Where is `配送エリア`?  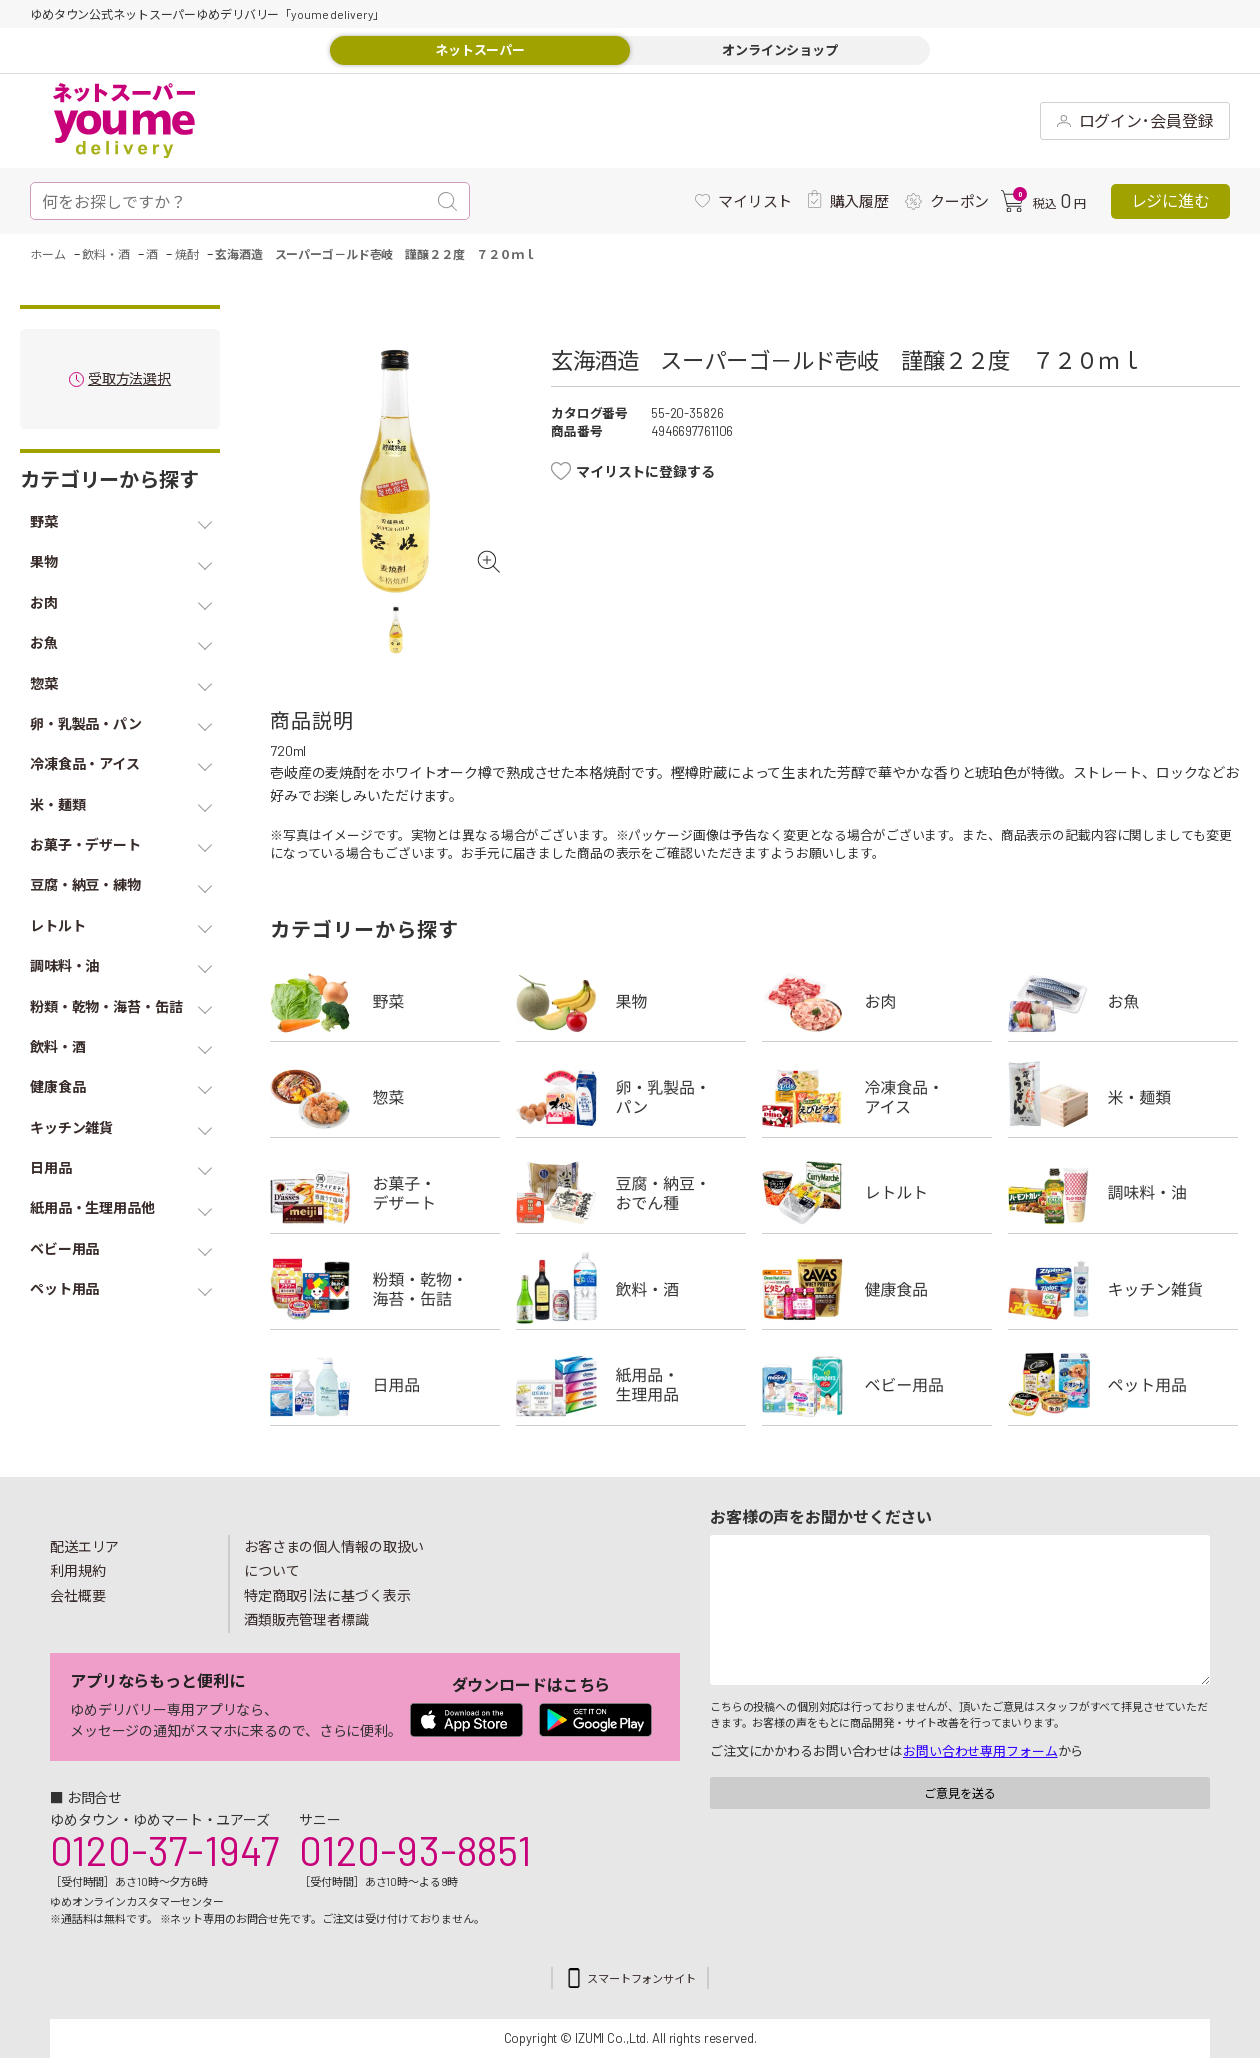 配送エリア is located at coordinates (84, 1546).